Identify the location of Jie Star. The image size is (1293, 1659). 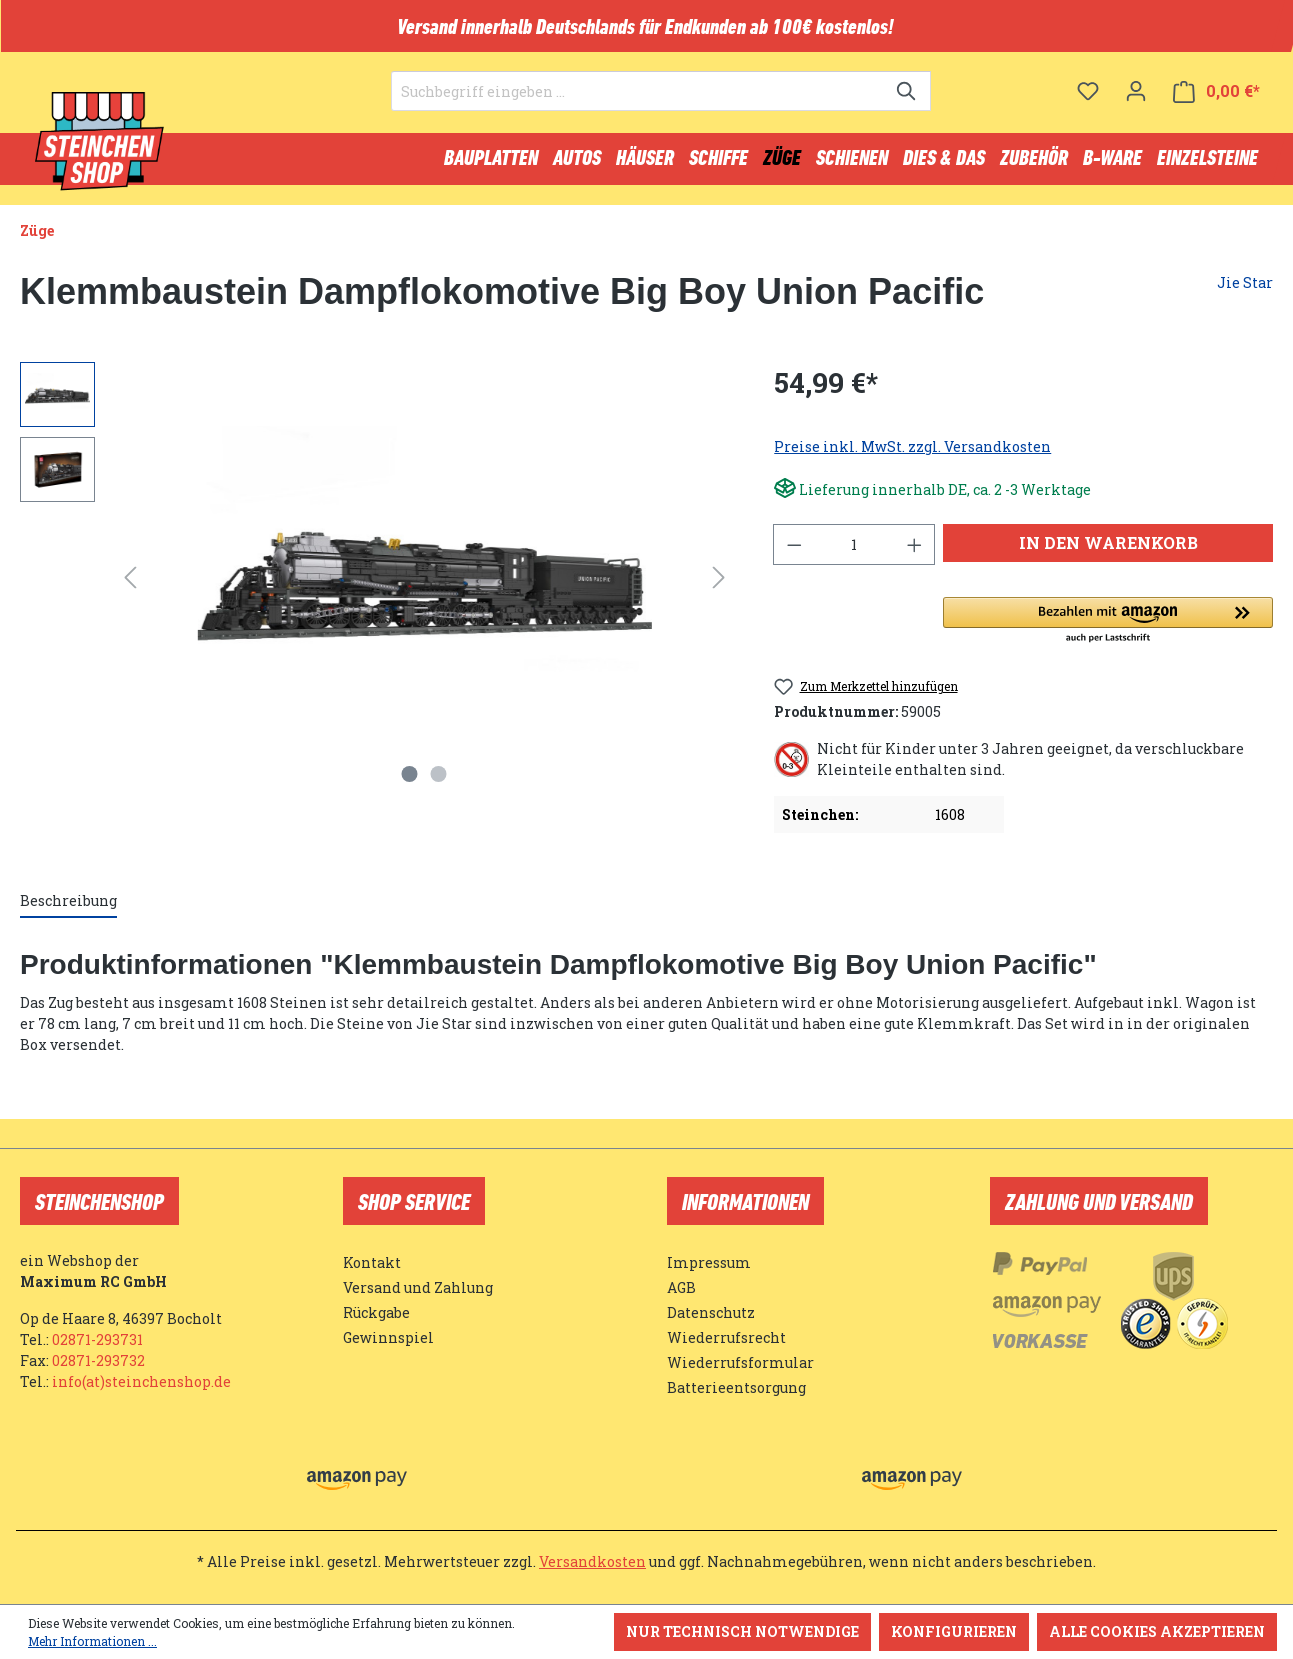
(1245, 291).